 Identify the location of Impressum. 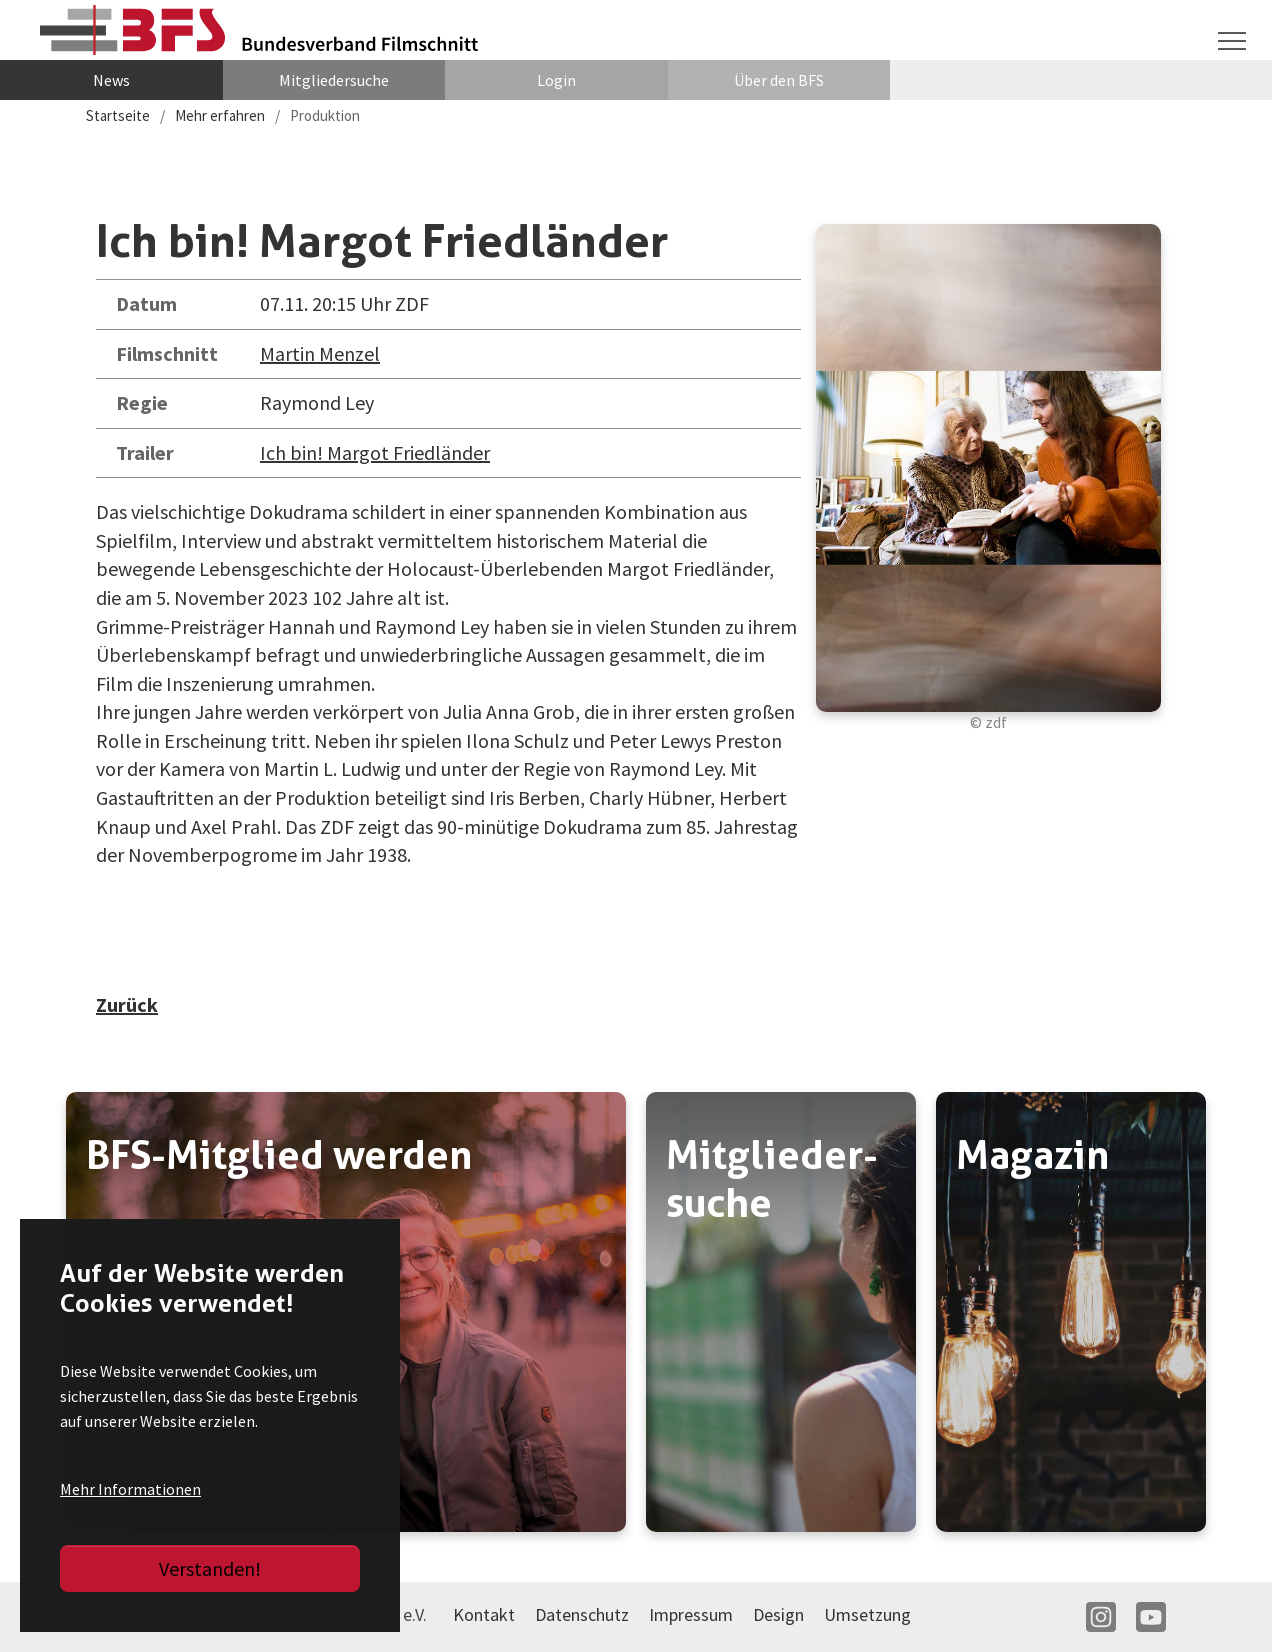
(691, 1614).